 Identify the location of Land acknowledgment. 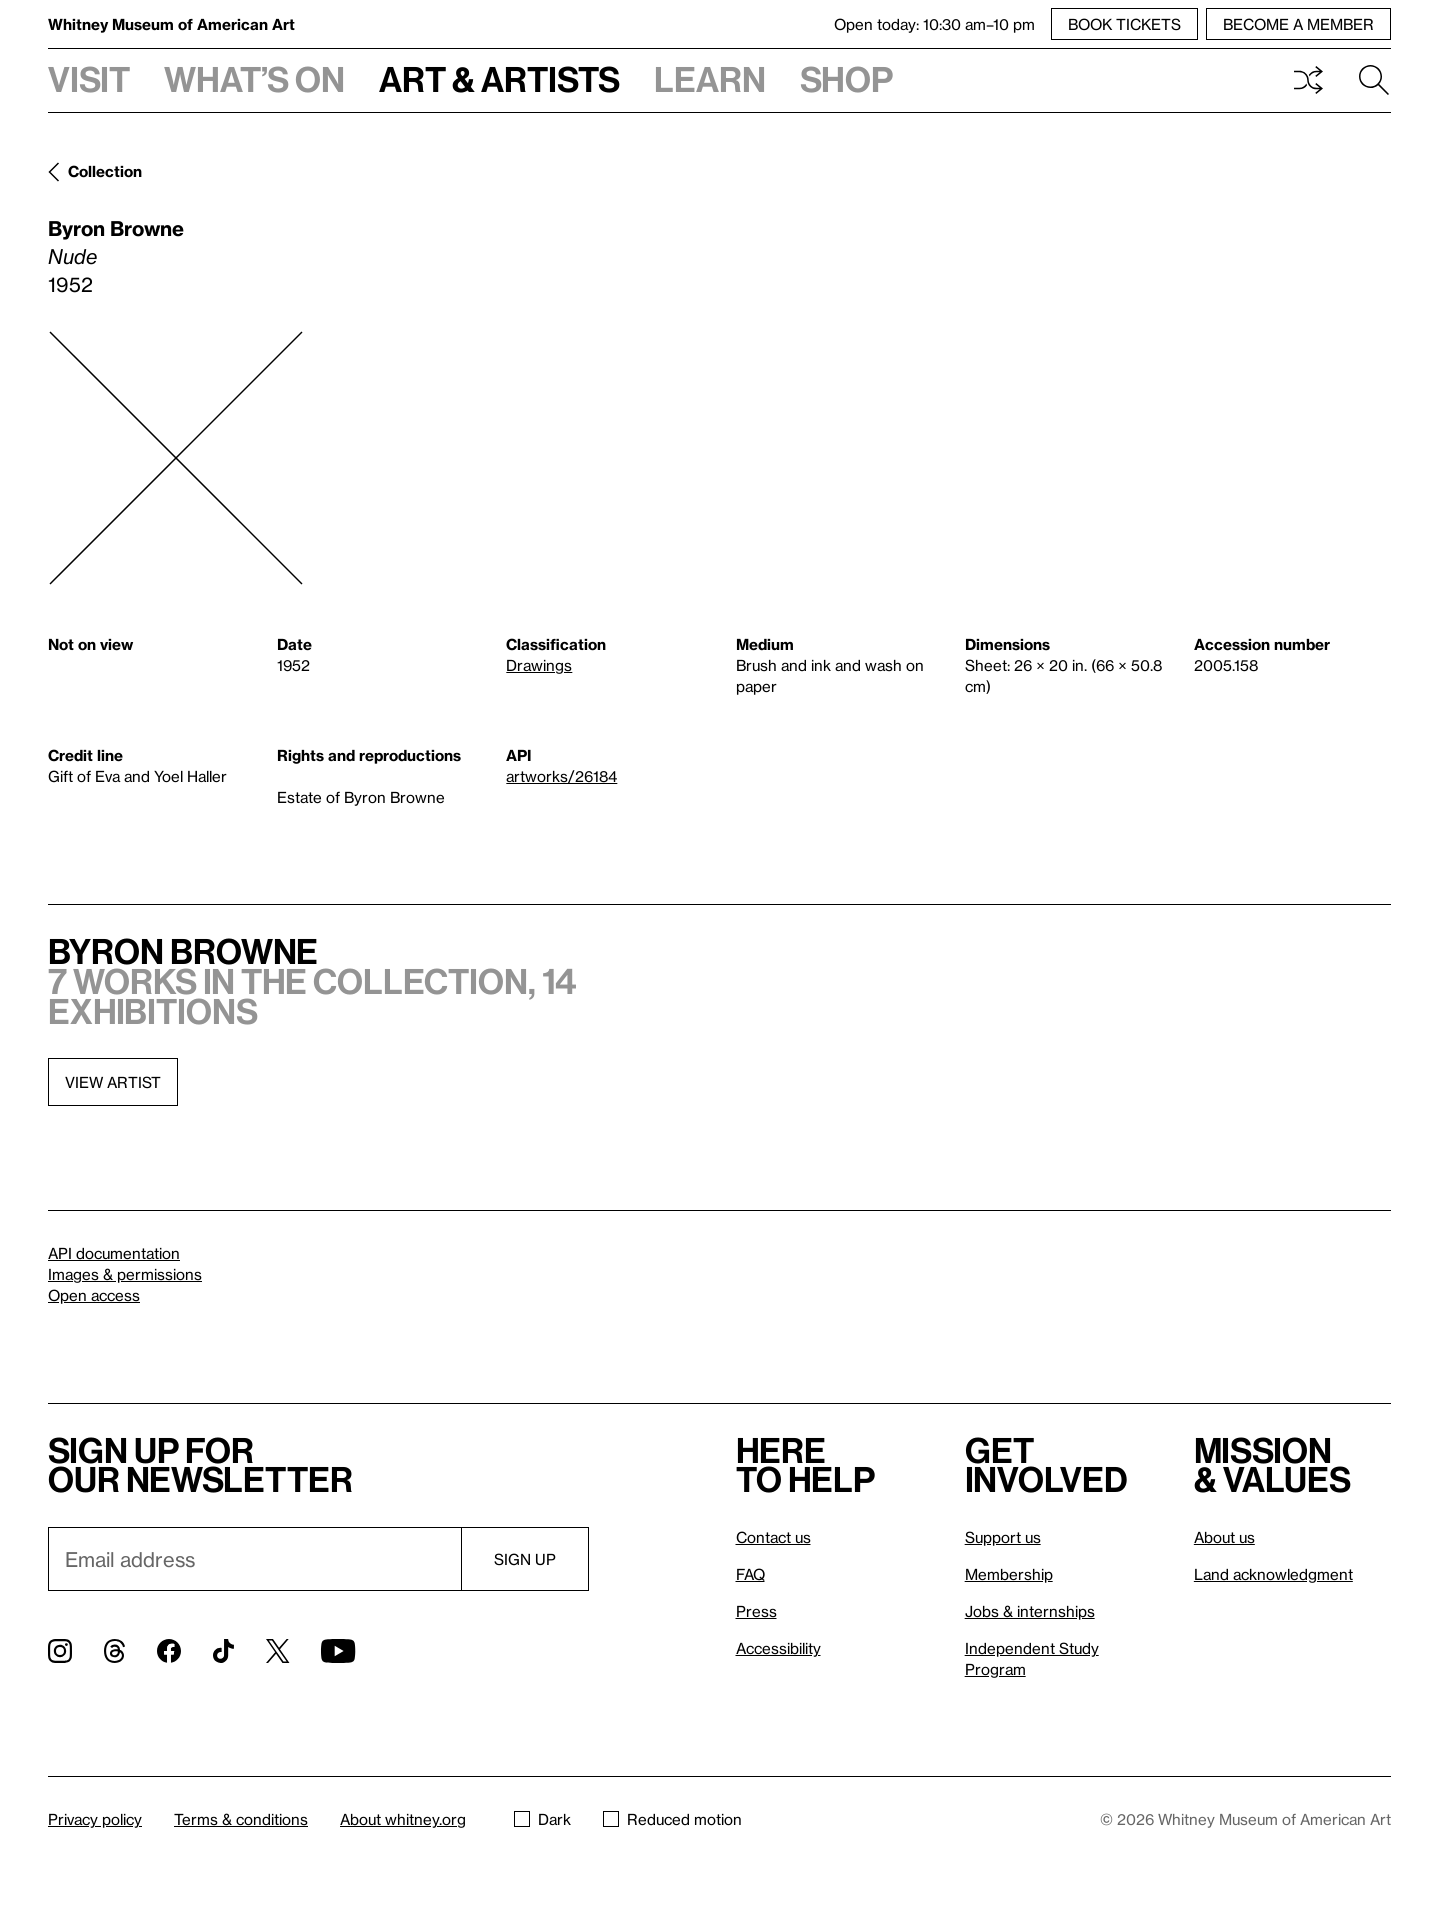
(1273, 1574).